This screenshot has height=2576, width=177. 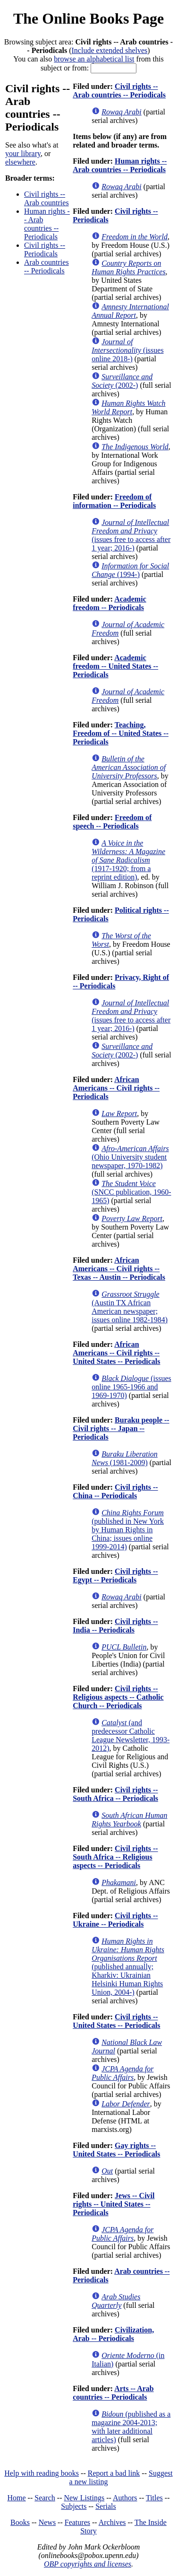 What do you see at coordinates (127, 350) in the screenshot?
I see `(issues online 2018-)` at bounding box center [127, 350].